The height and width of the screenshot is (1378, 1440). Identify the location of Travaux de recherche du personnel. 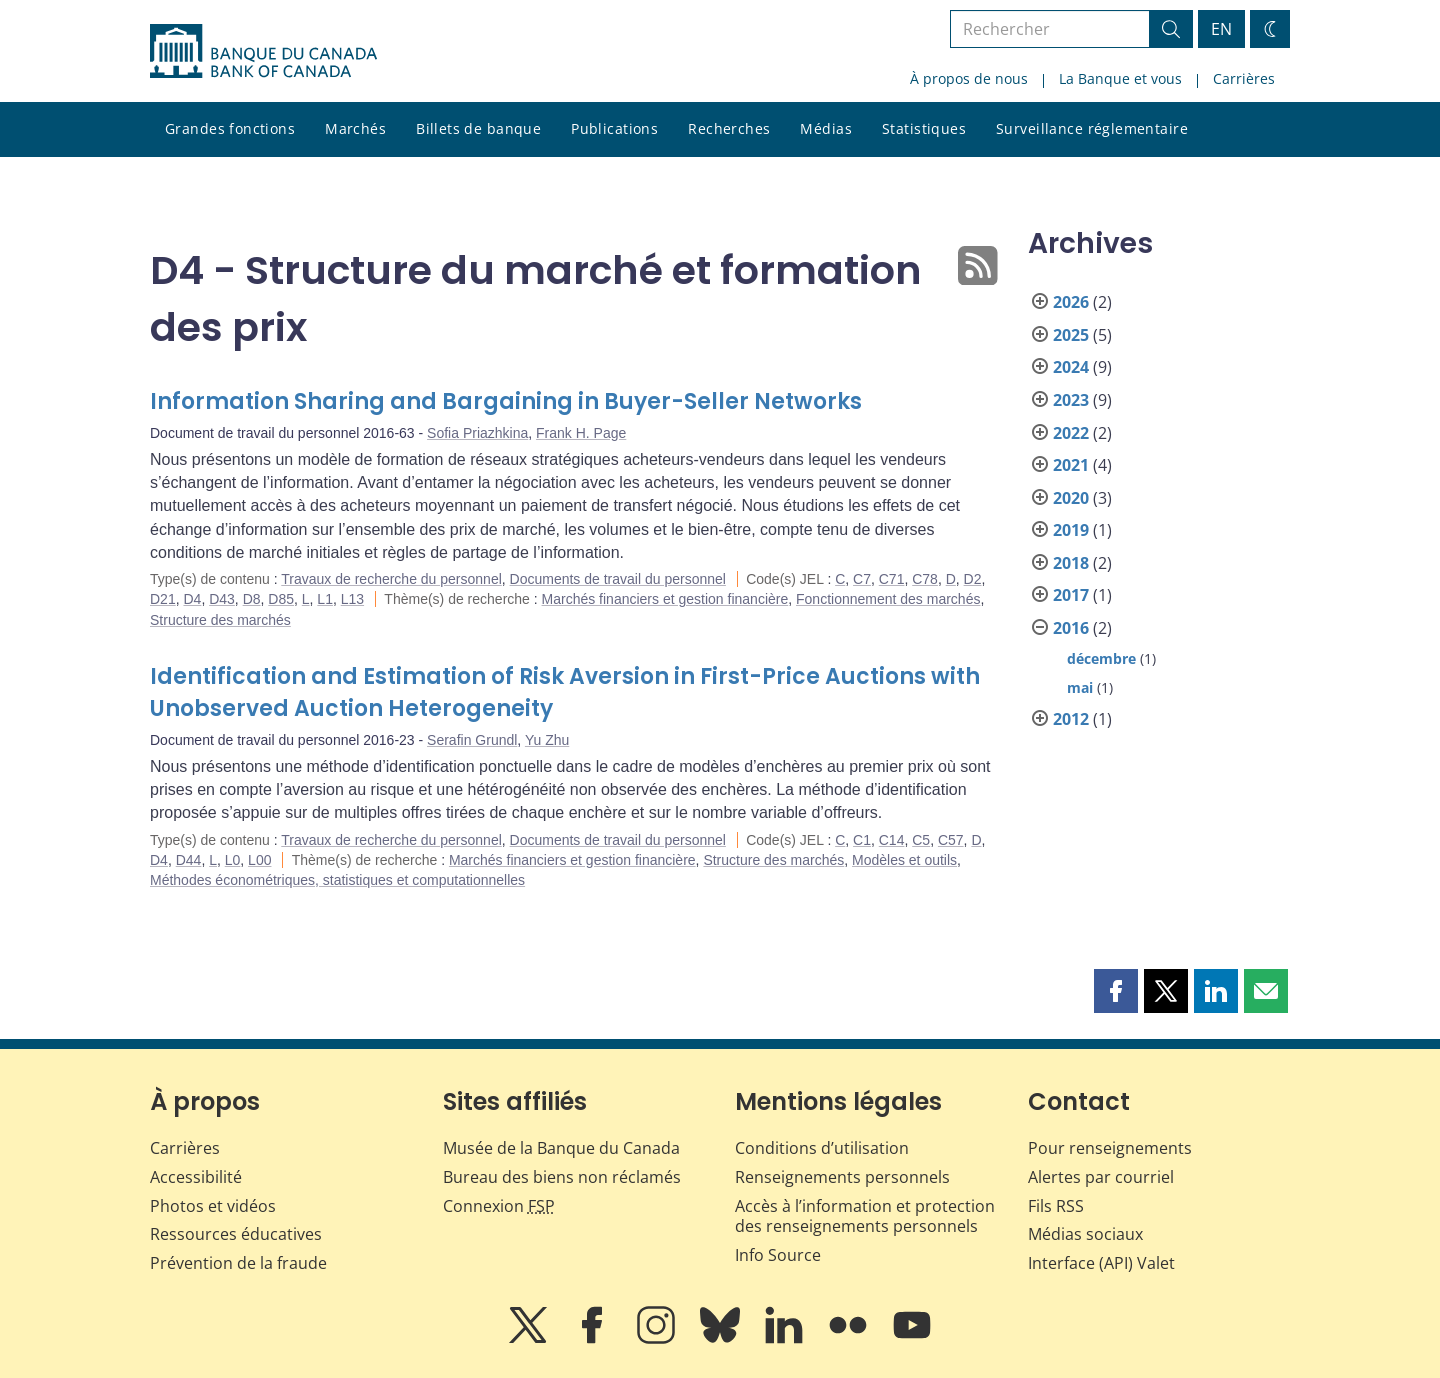
(391, 579).